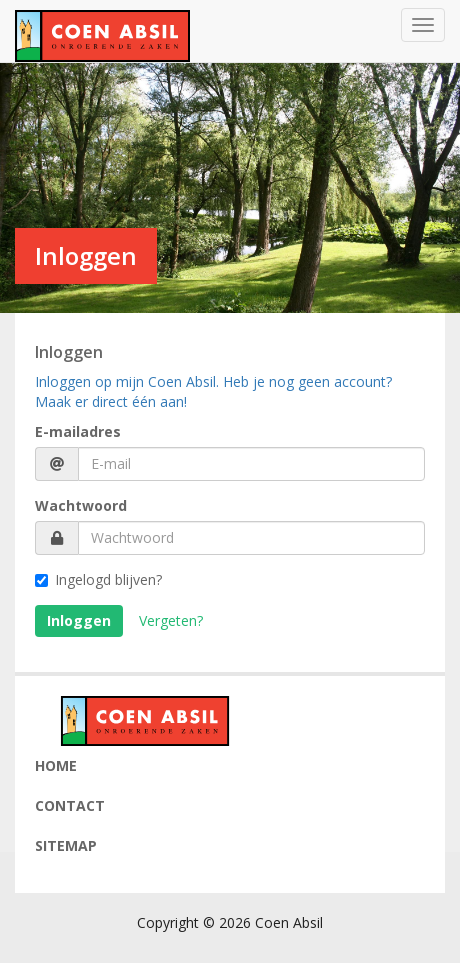  Describe the element at coordinates (79, 620) in the screenshot. I see `Inloggen` at that location.